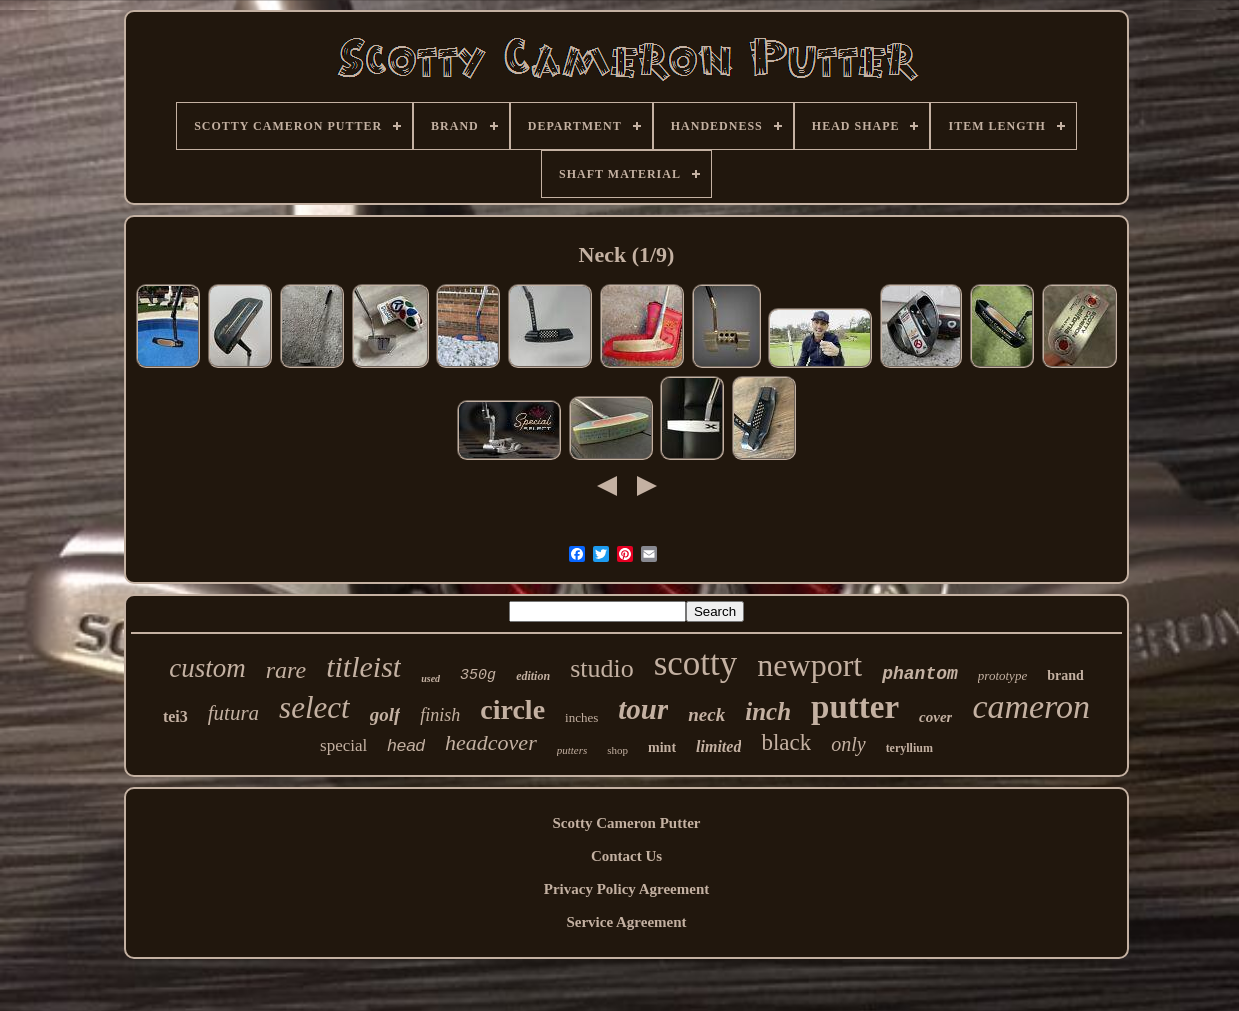  Describe the element at coordinates (935, 717) in the screenshot. I see `cover` at that location.